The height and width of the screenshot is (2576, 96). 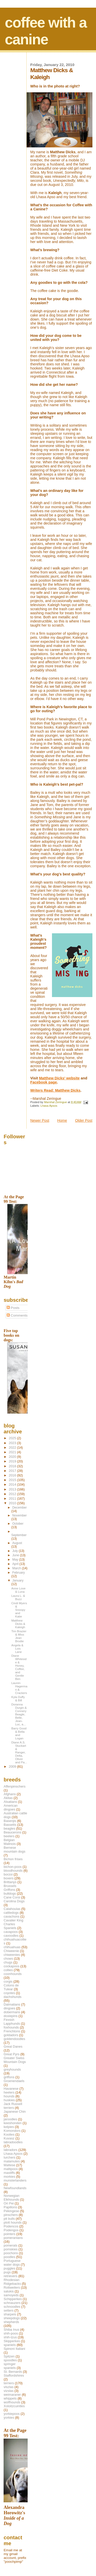 What do you see at coordinates (12, 2012) in the screenshot?
I see `dobermans` at bounding box center [12, 2012].